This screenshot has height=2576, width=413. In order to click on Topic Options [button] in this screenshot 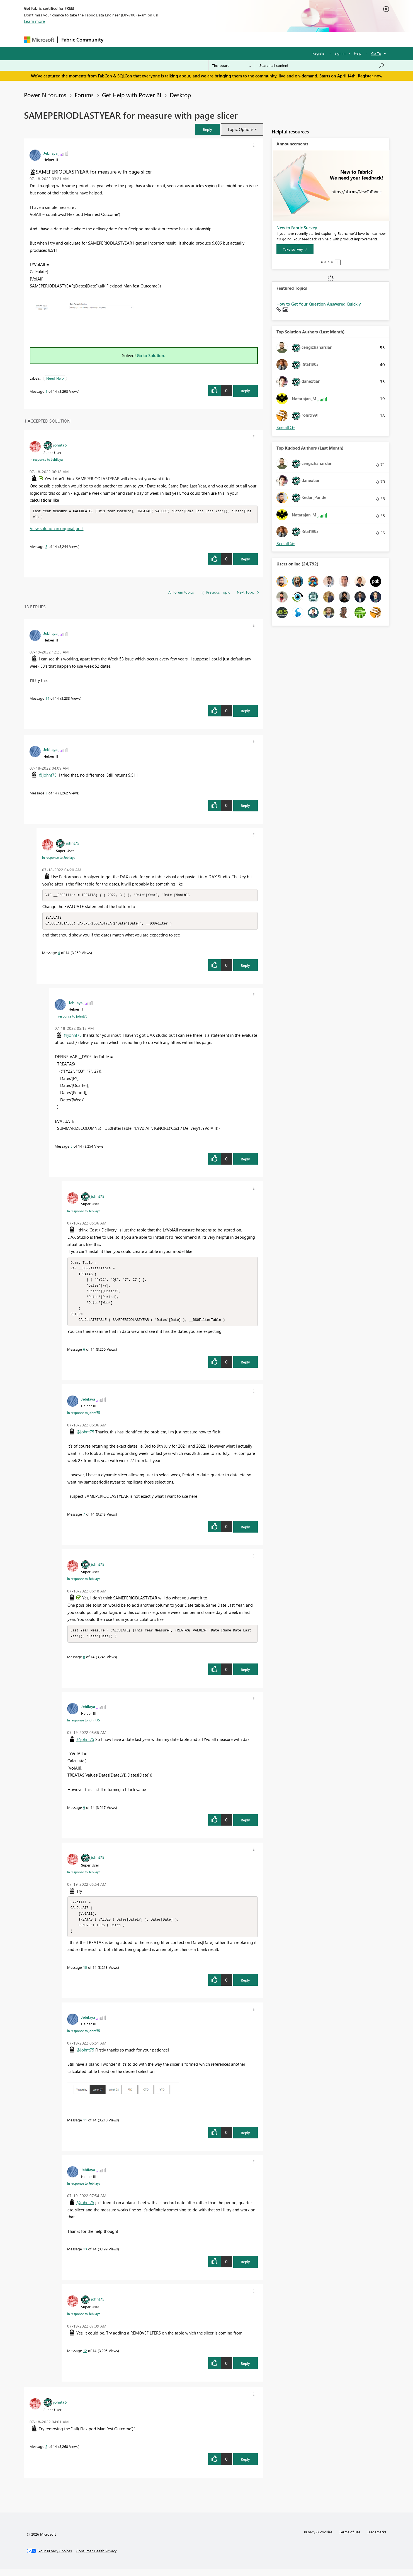, I will do `click(240, 129)`.